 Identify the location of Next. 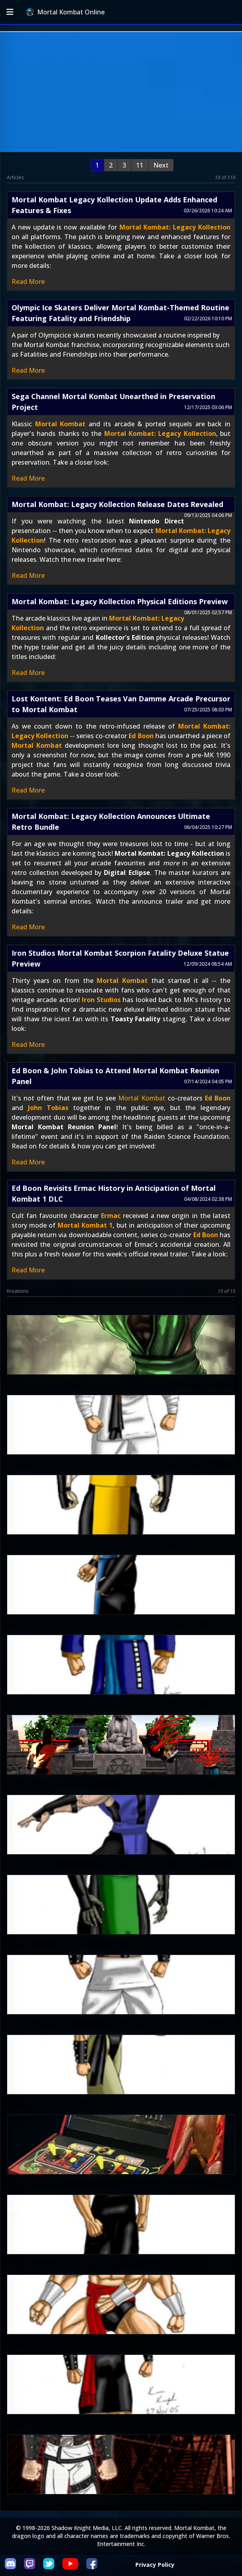
(161, 165).